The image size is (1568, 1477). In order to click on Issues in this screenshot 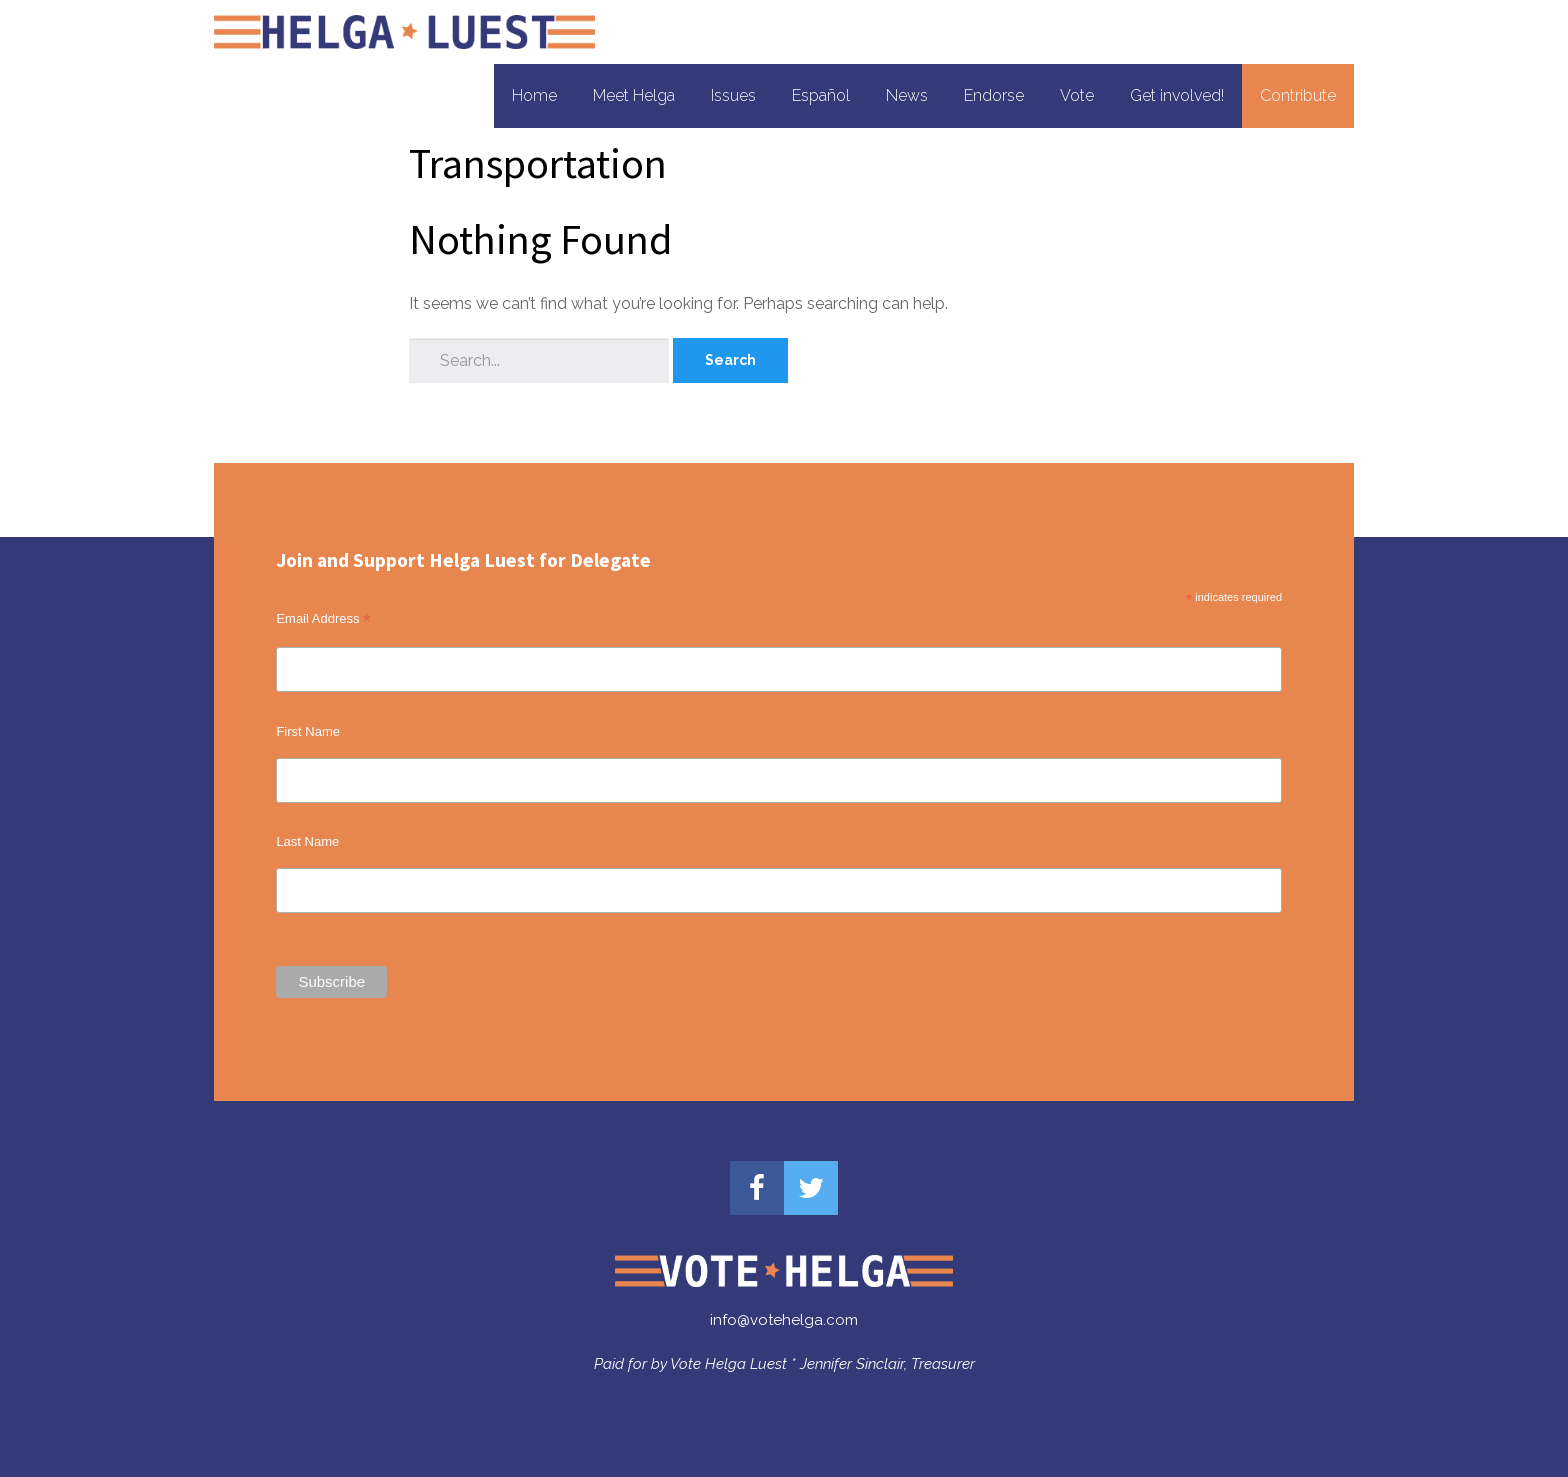, I will do `click(733, 95)`.